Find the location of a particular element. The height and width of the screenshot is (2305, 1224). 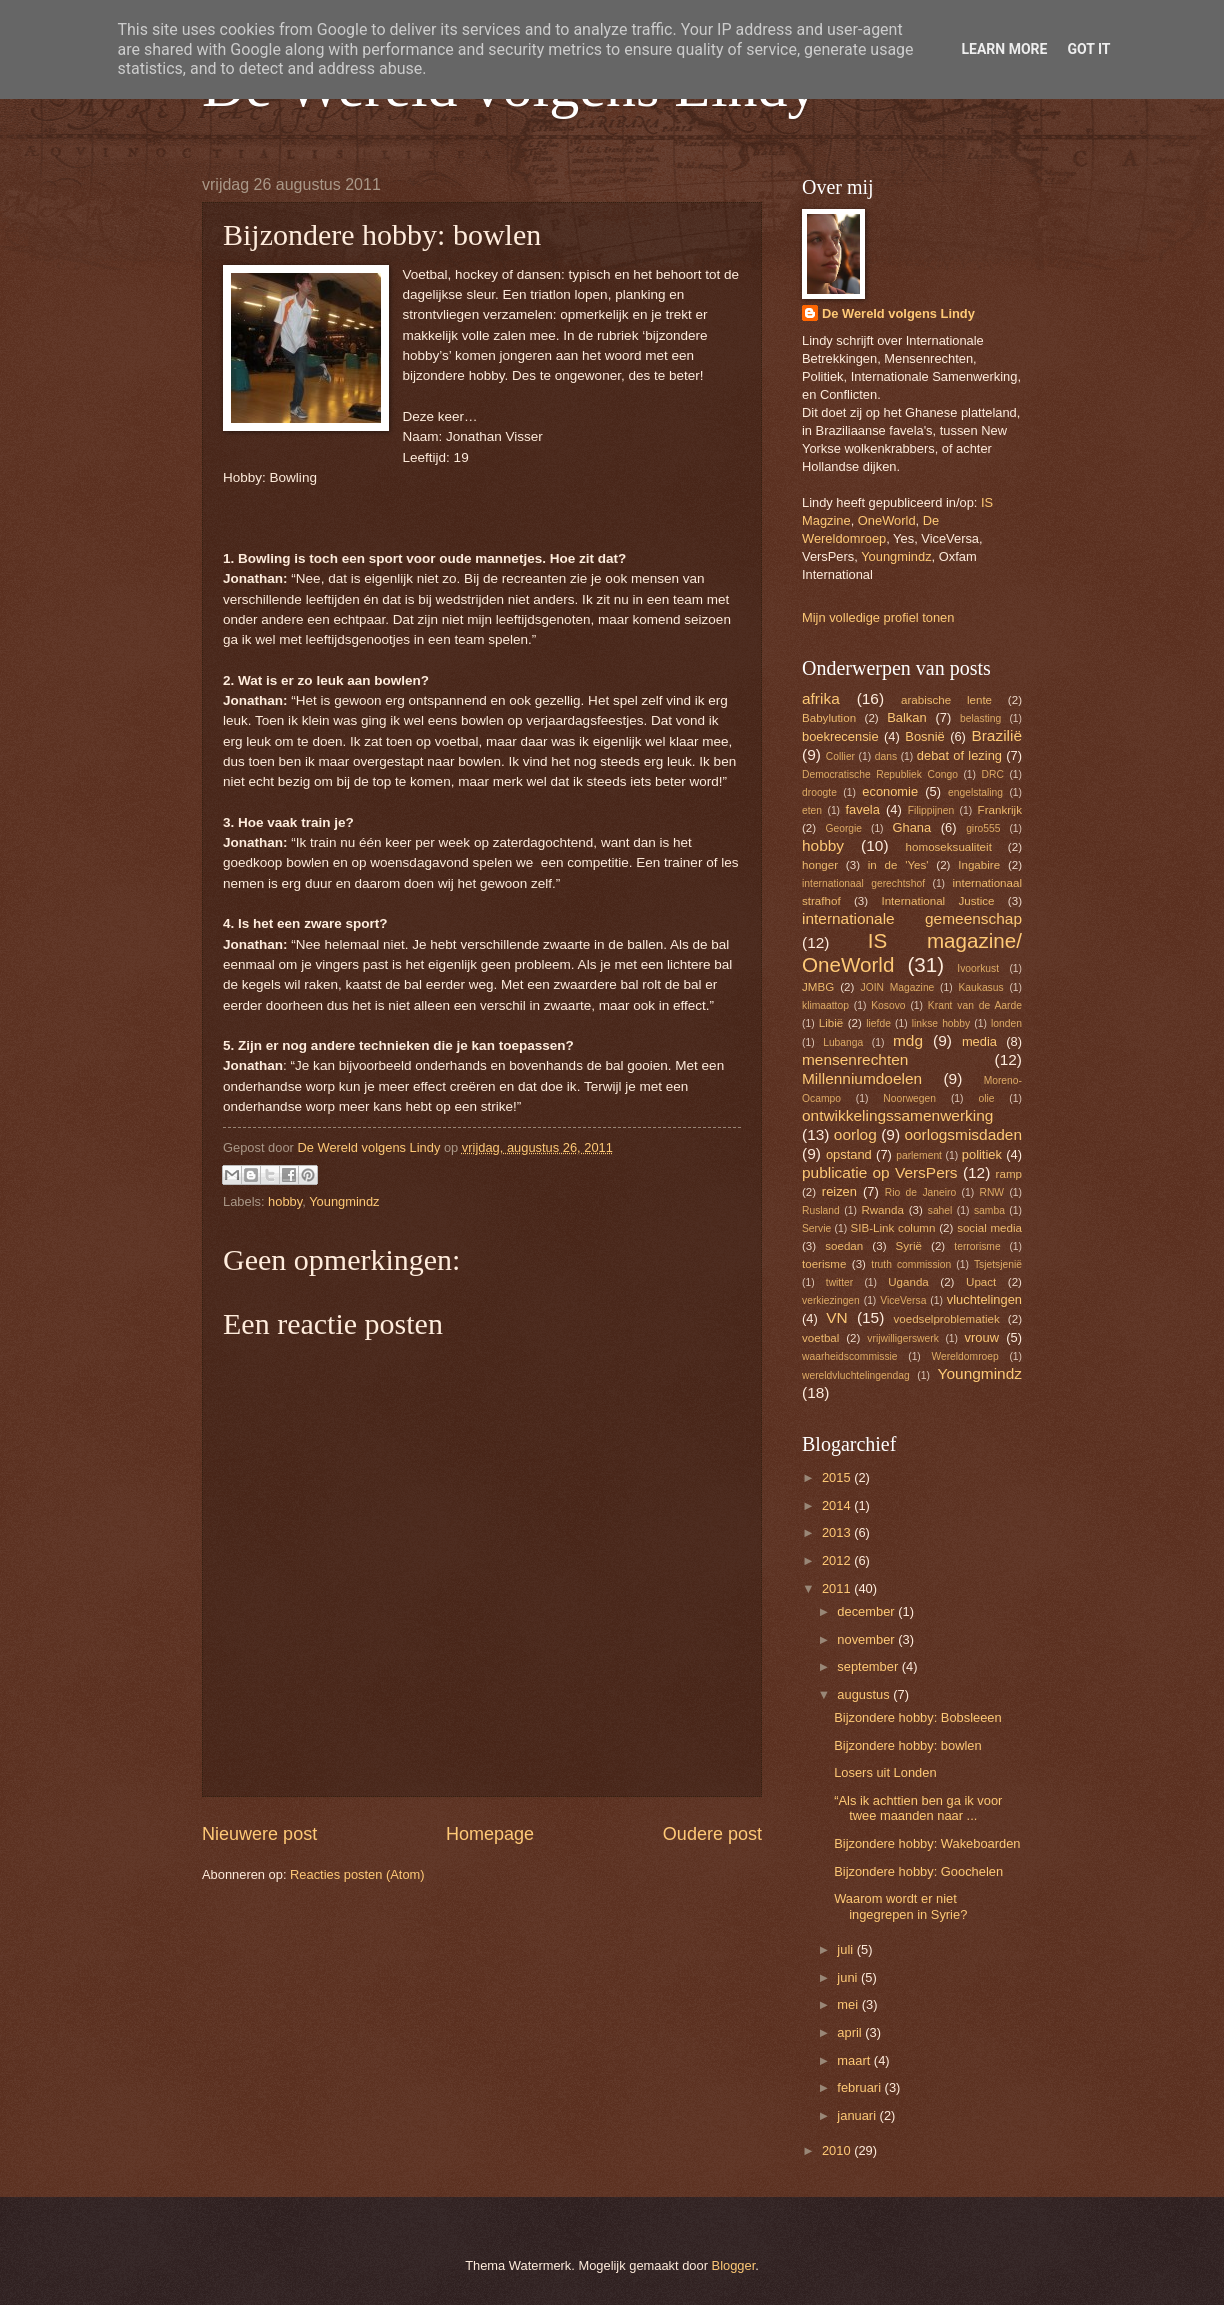

Babylution is located at coordinates (829, 718).